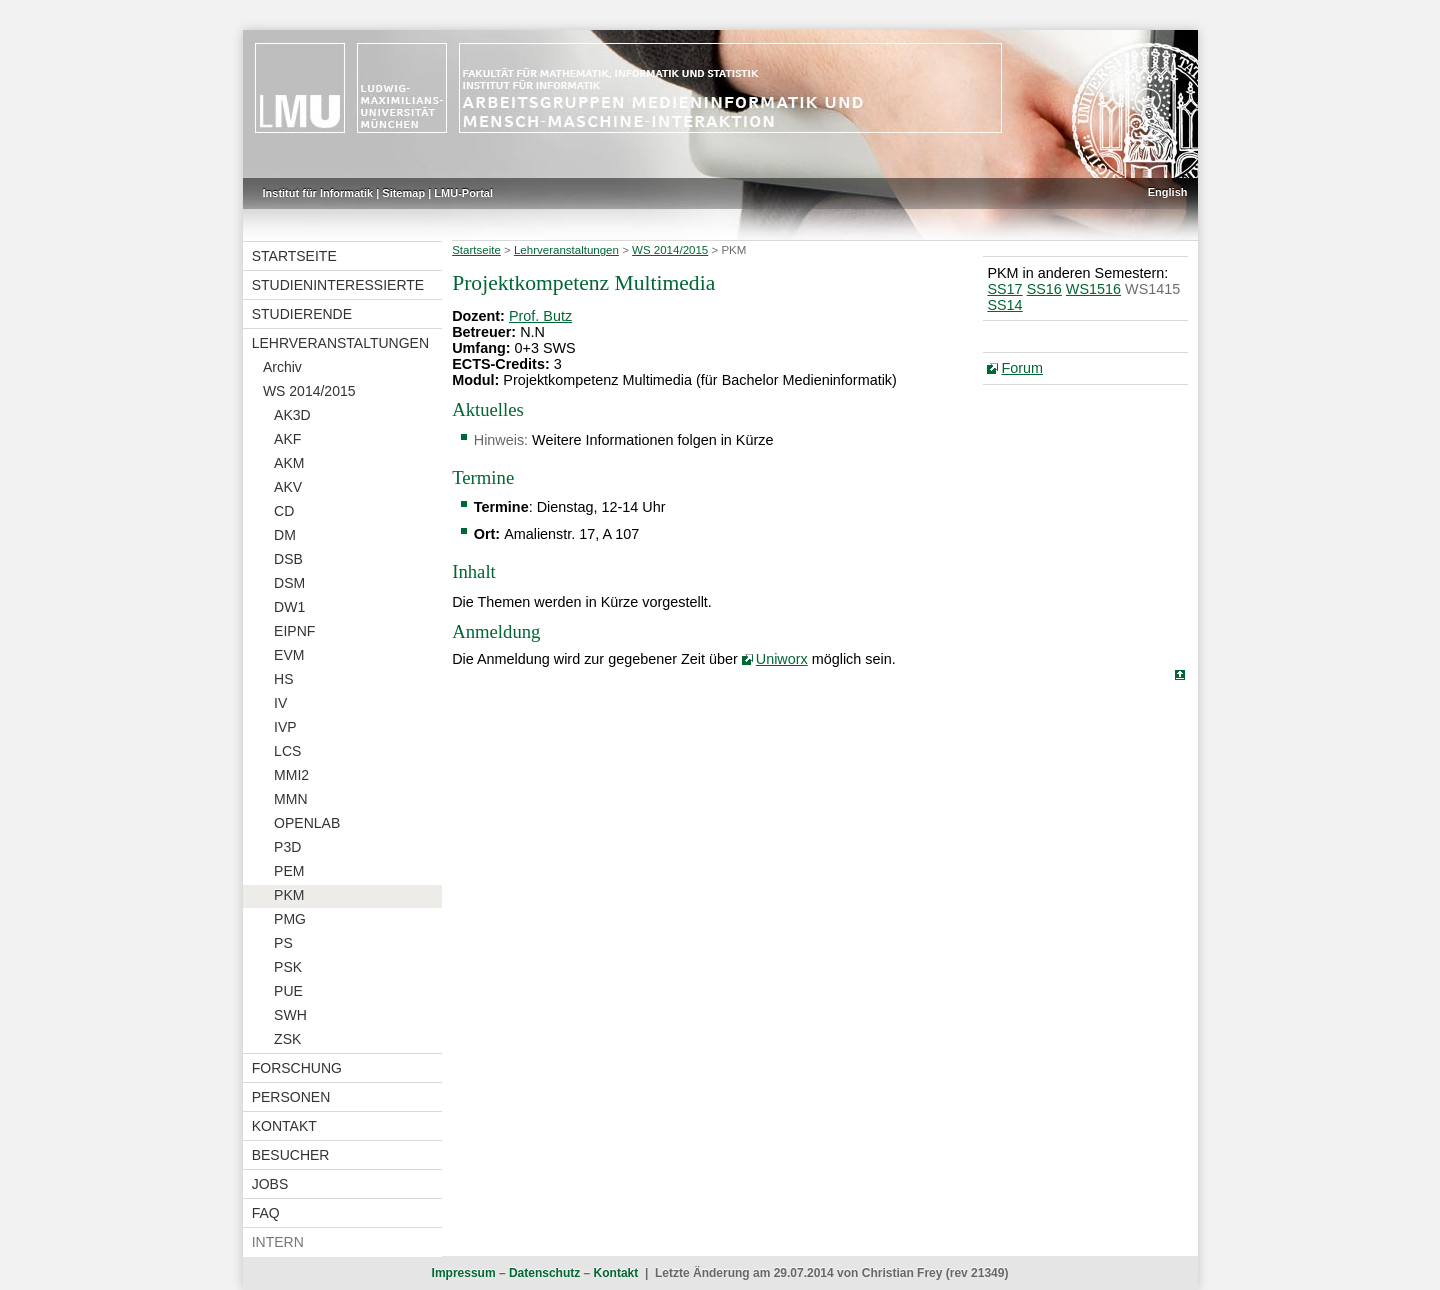 This screenshot has width=1440, height=1290. I want to click on Besucher, so click(291, 1155).